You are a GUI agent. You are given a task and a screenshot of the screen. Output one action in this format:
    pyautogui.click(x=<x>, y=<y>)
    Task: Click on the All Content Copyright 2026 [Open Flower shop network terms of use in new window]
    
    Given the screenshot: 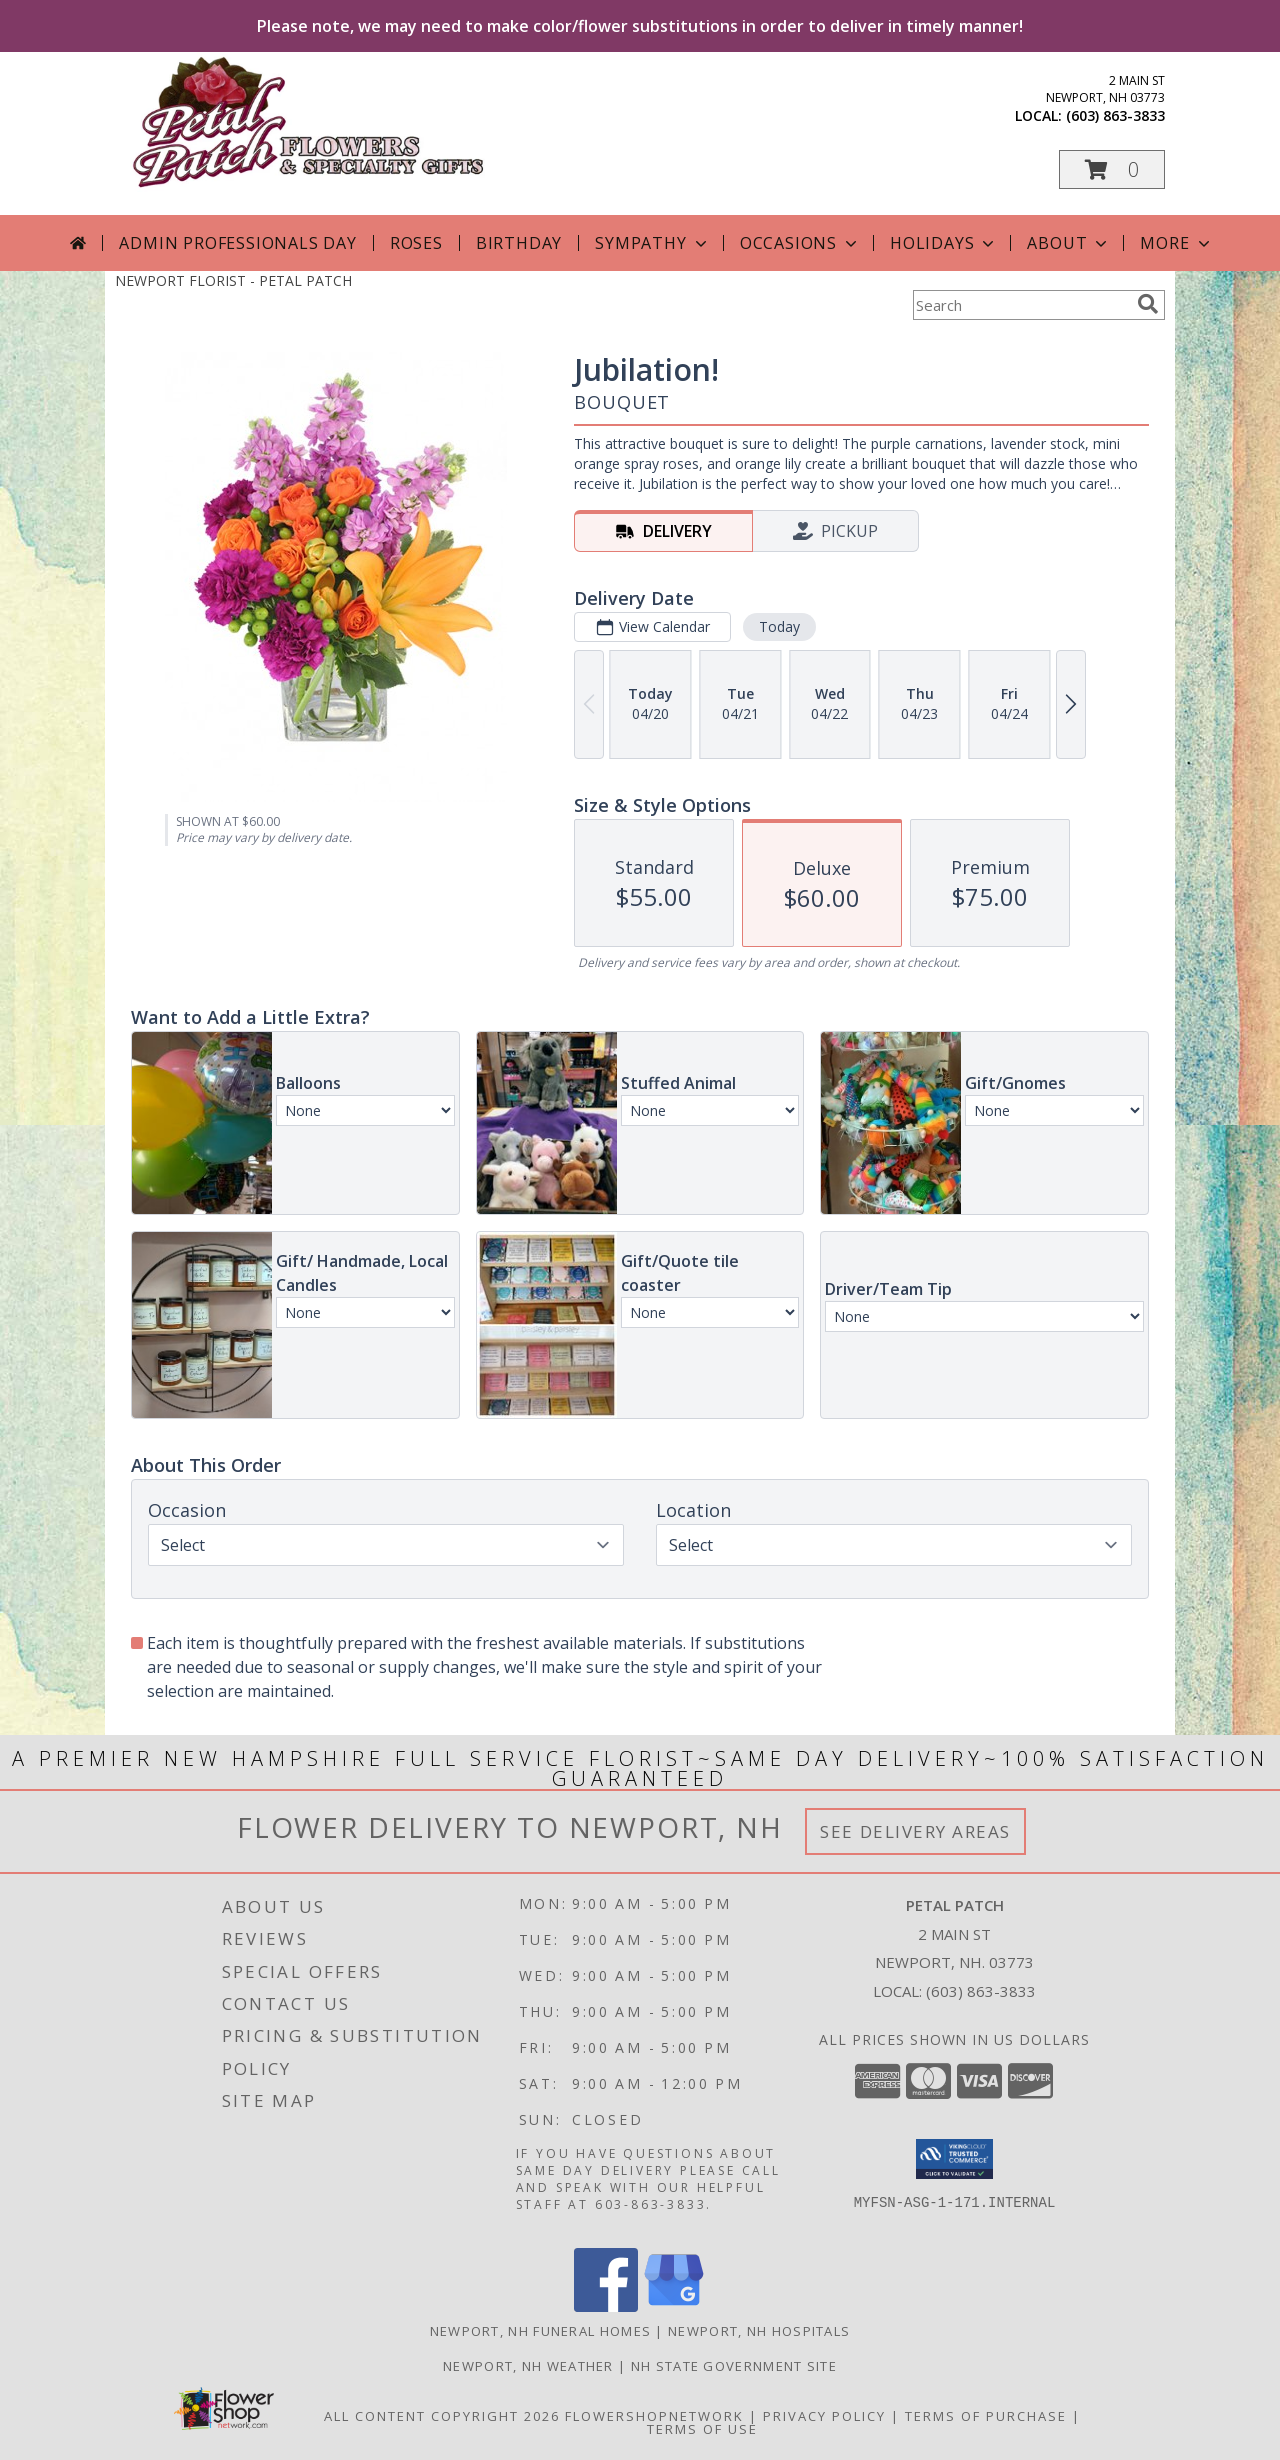 What is the action you would take?
    pyautogui.click(x=442, y=2416)
    